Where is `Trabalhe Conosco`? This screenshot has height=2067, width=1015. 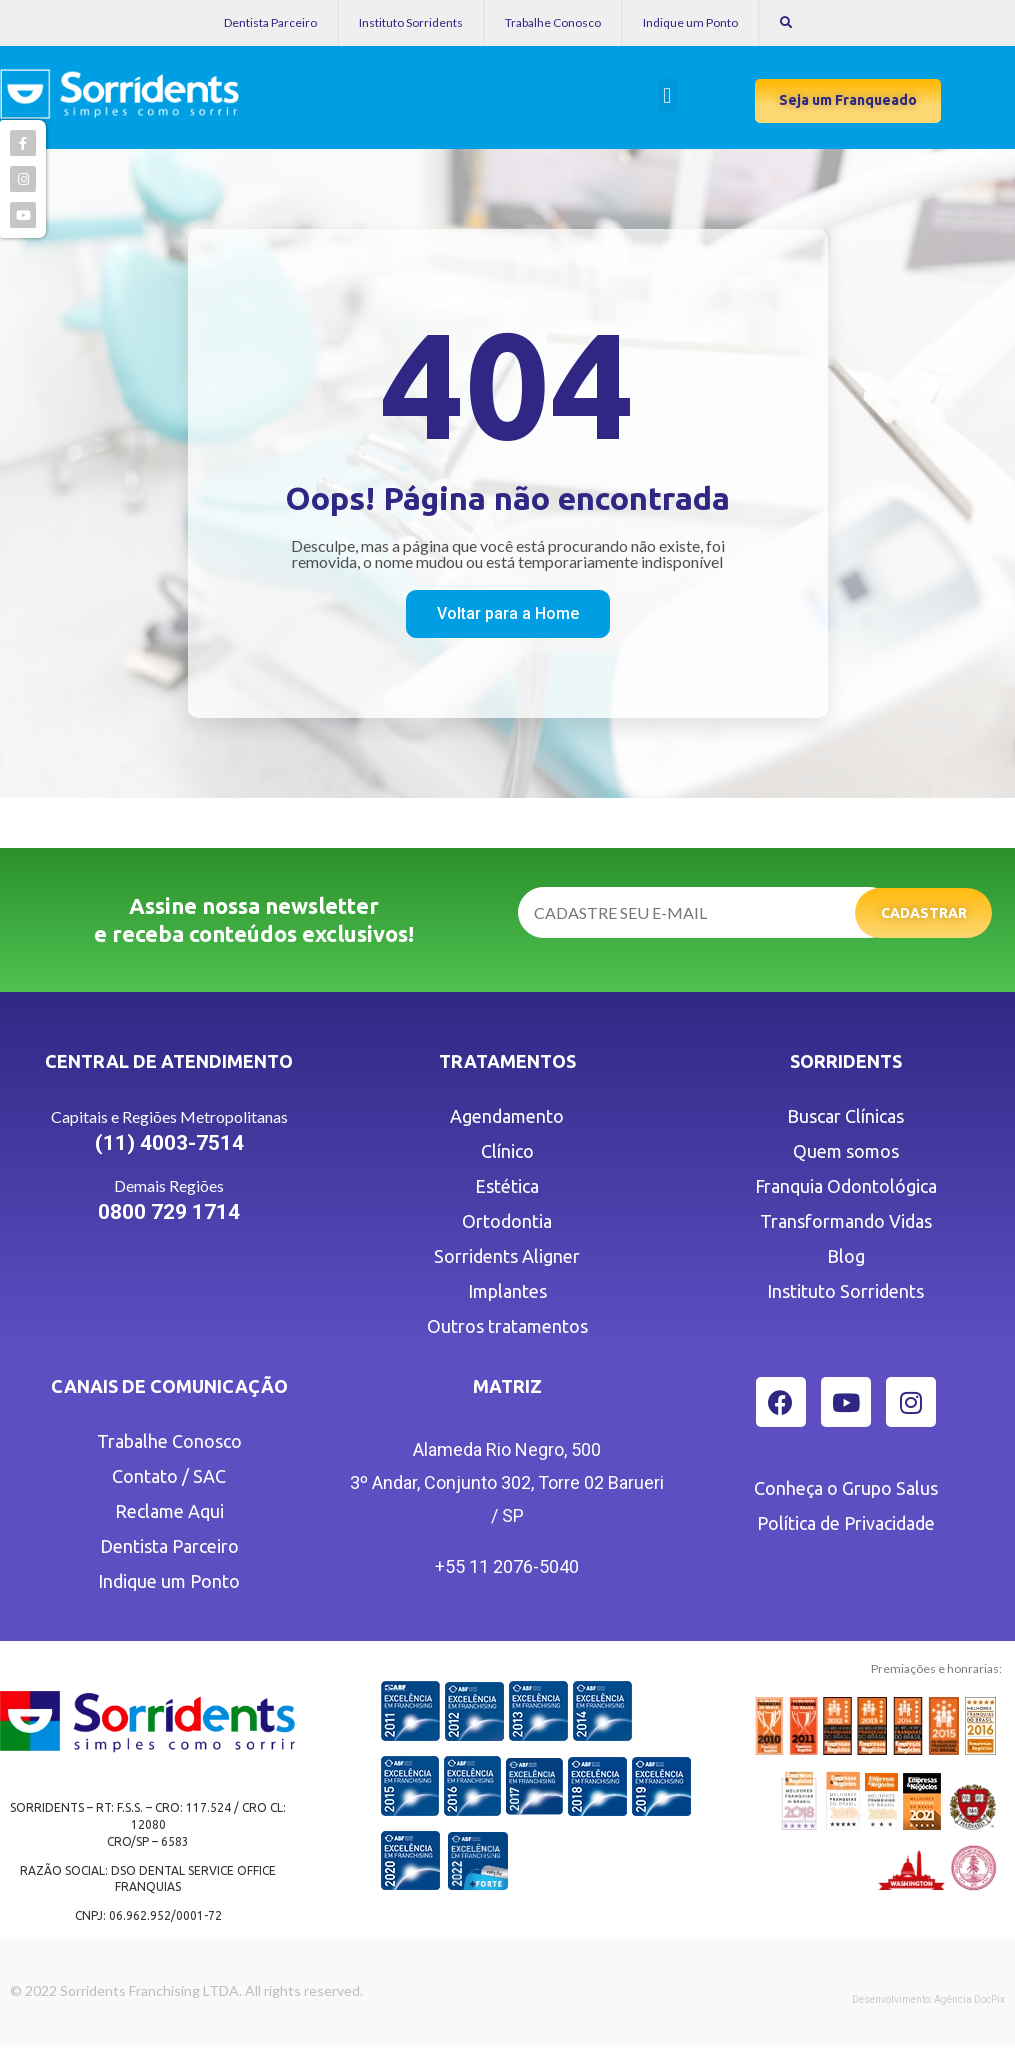
Trabalhe Conosco is located at coordinates (553, 22).